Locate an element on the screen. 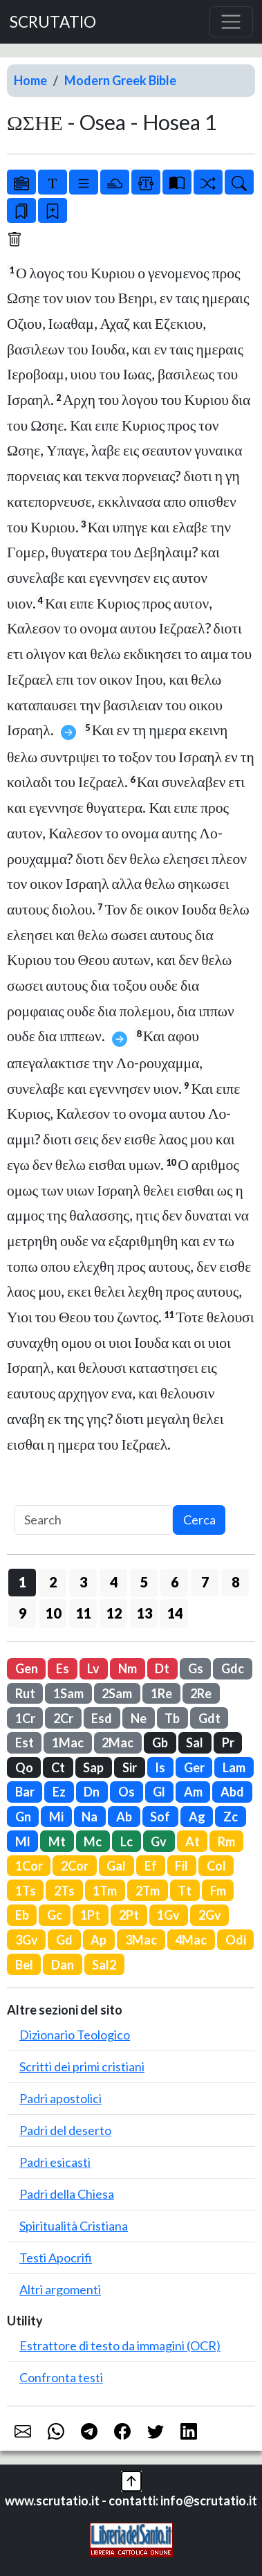 The width and height of the screenshot is (262, 2576). Ez [button] is located at coordinates (59, 1791).